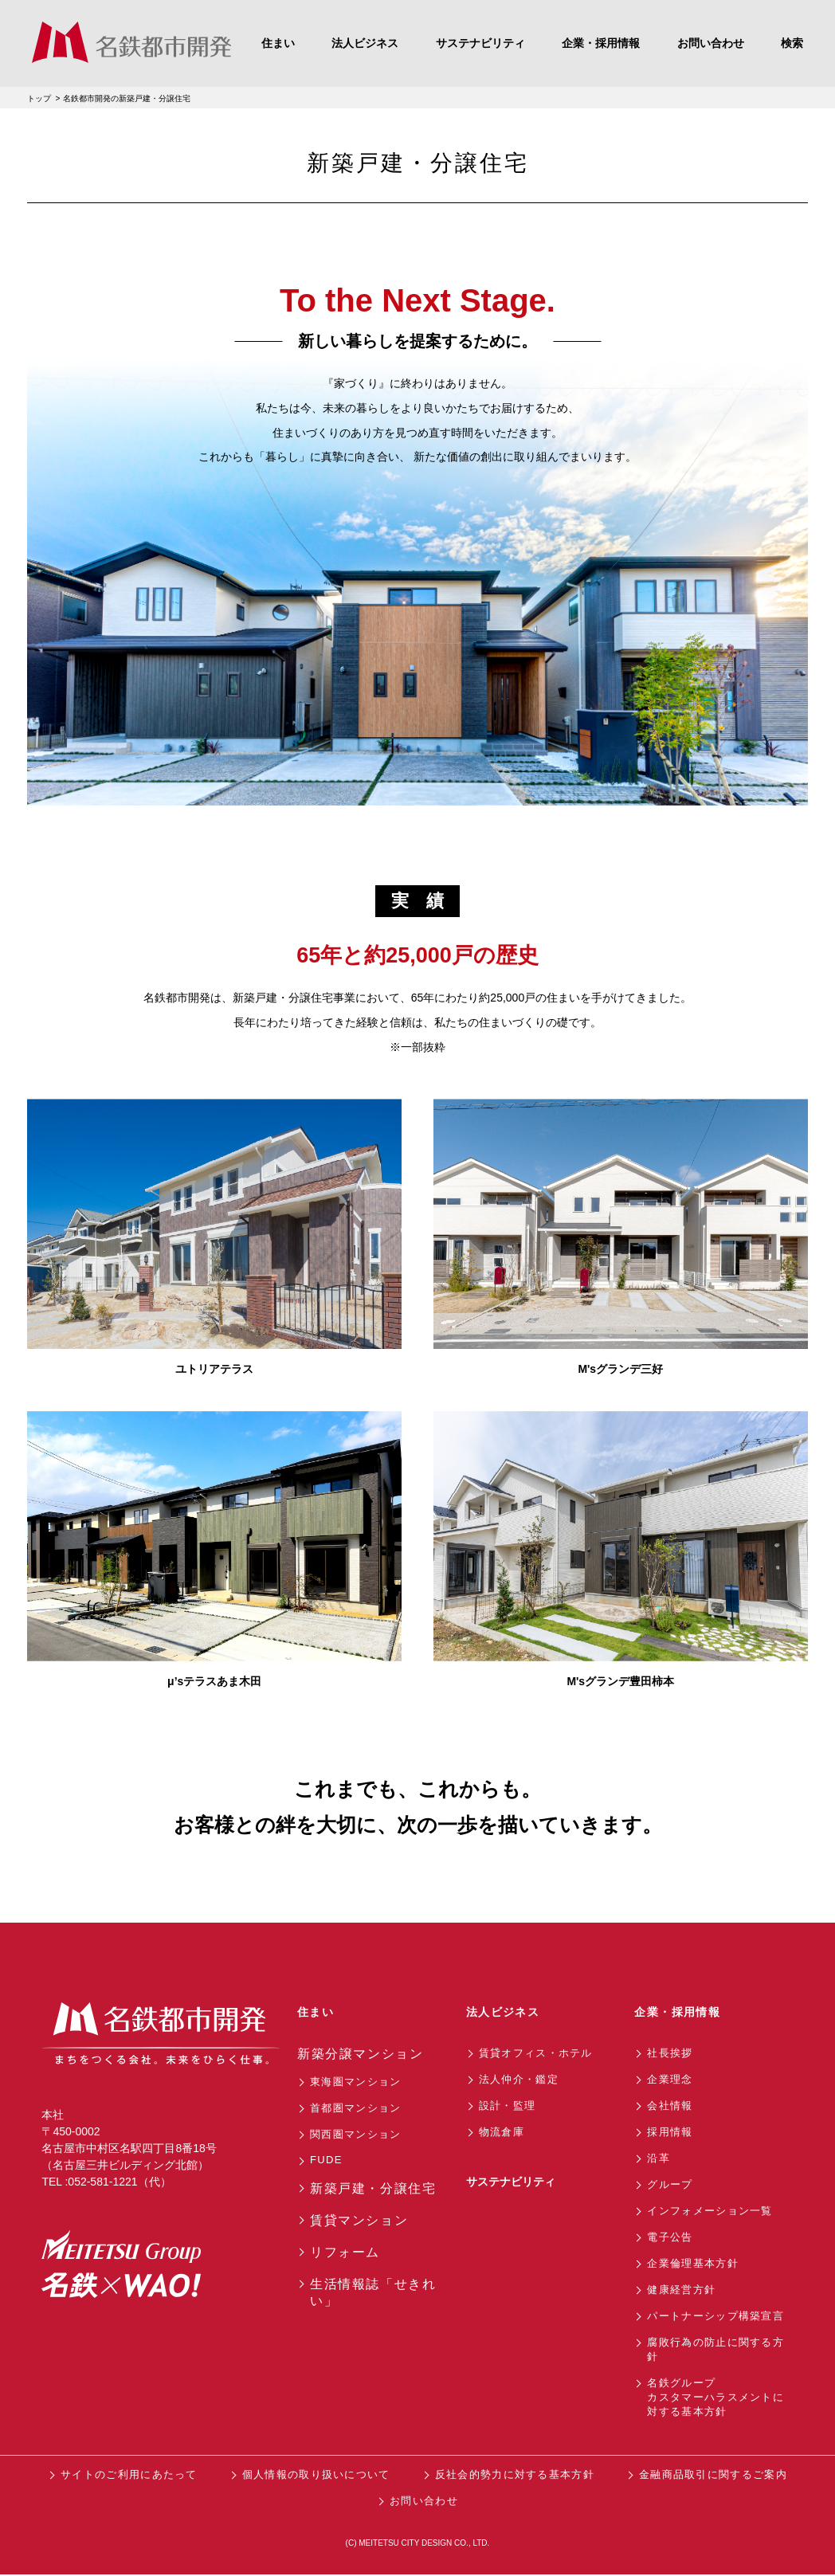  What do you see at coordinates (669, 2053) in the screenshot?
I see `社長挨拶` at bounding box center [669, 2053].